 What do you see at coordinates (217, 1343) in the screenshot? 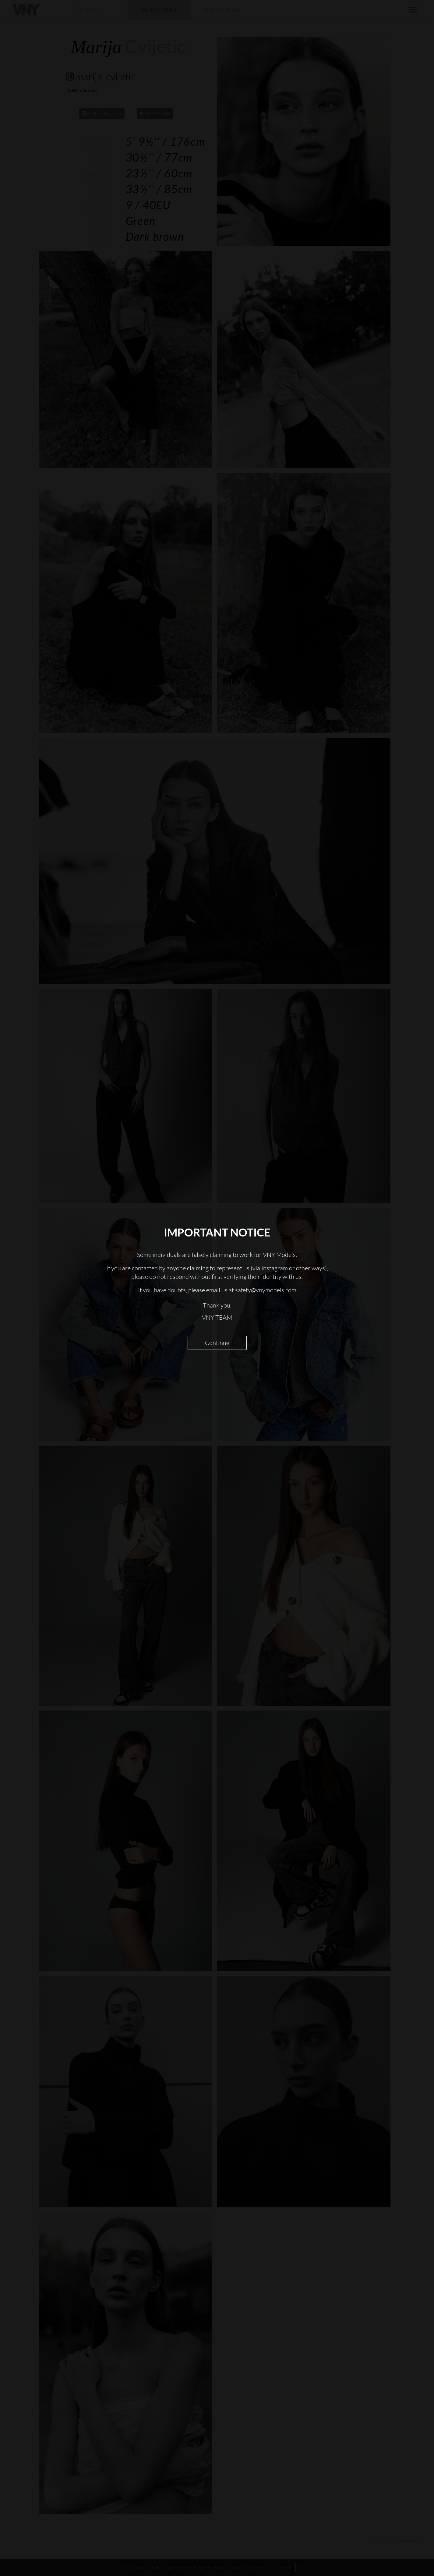
I see `Continue` at bounding box center [217, 1343].